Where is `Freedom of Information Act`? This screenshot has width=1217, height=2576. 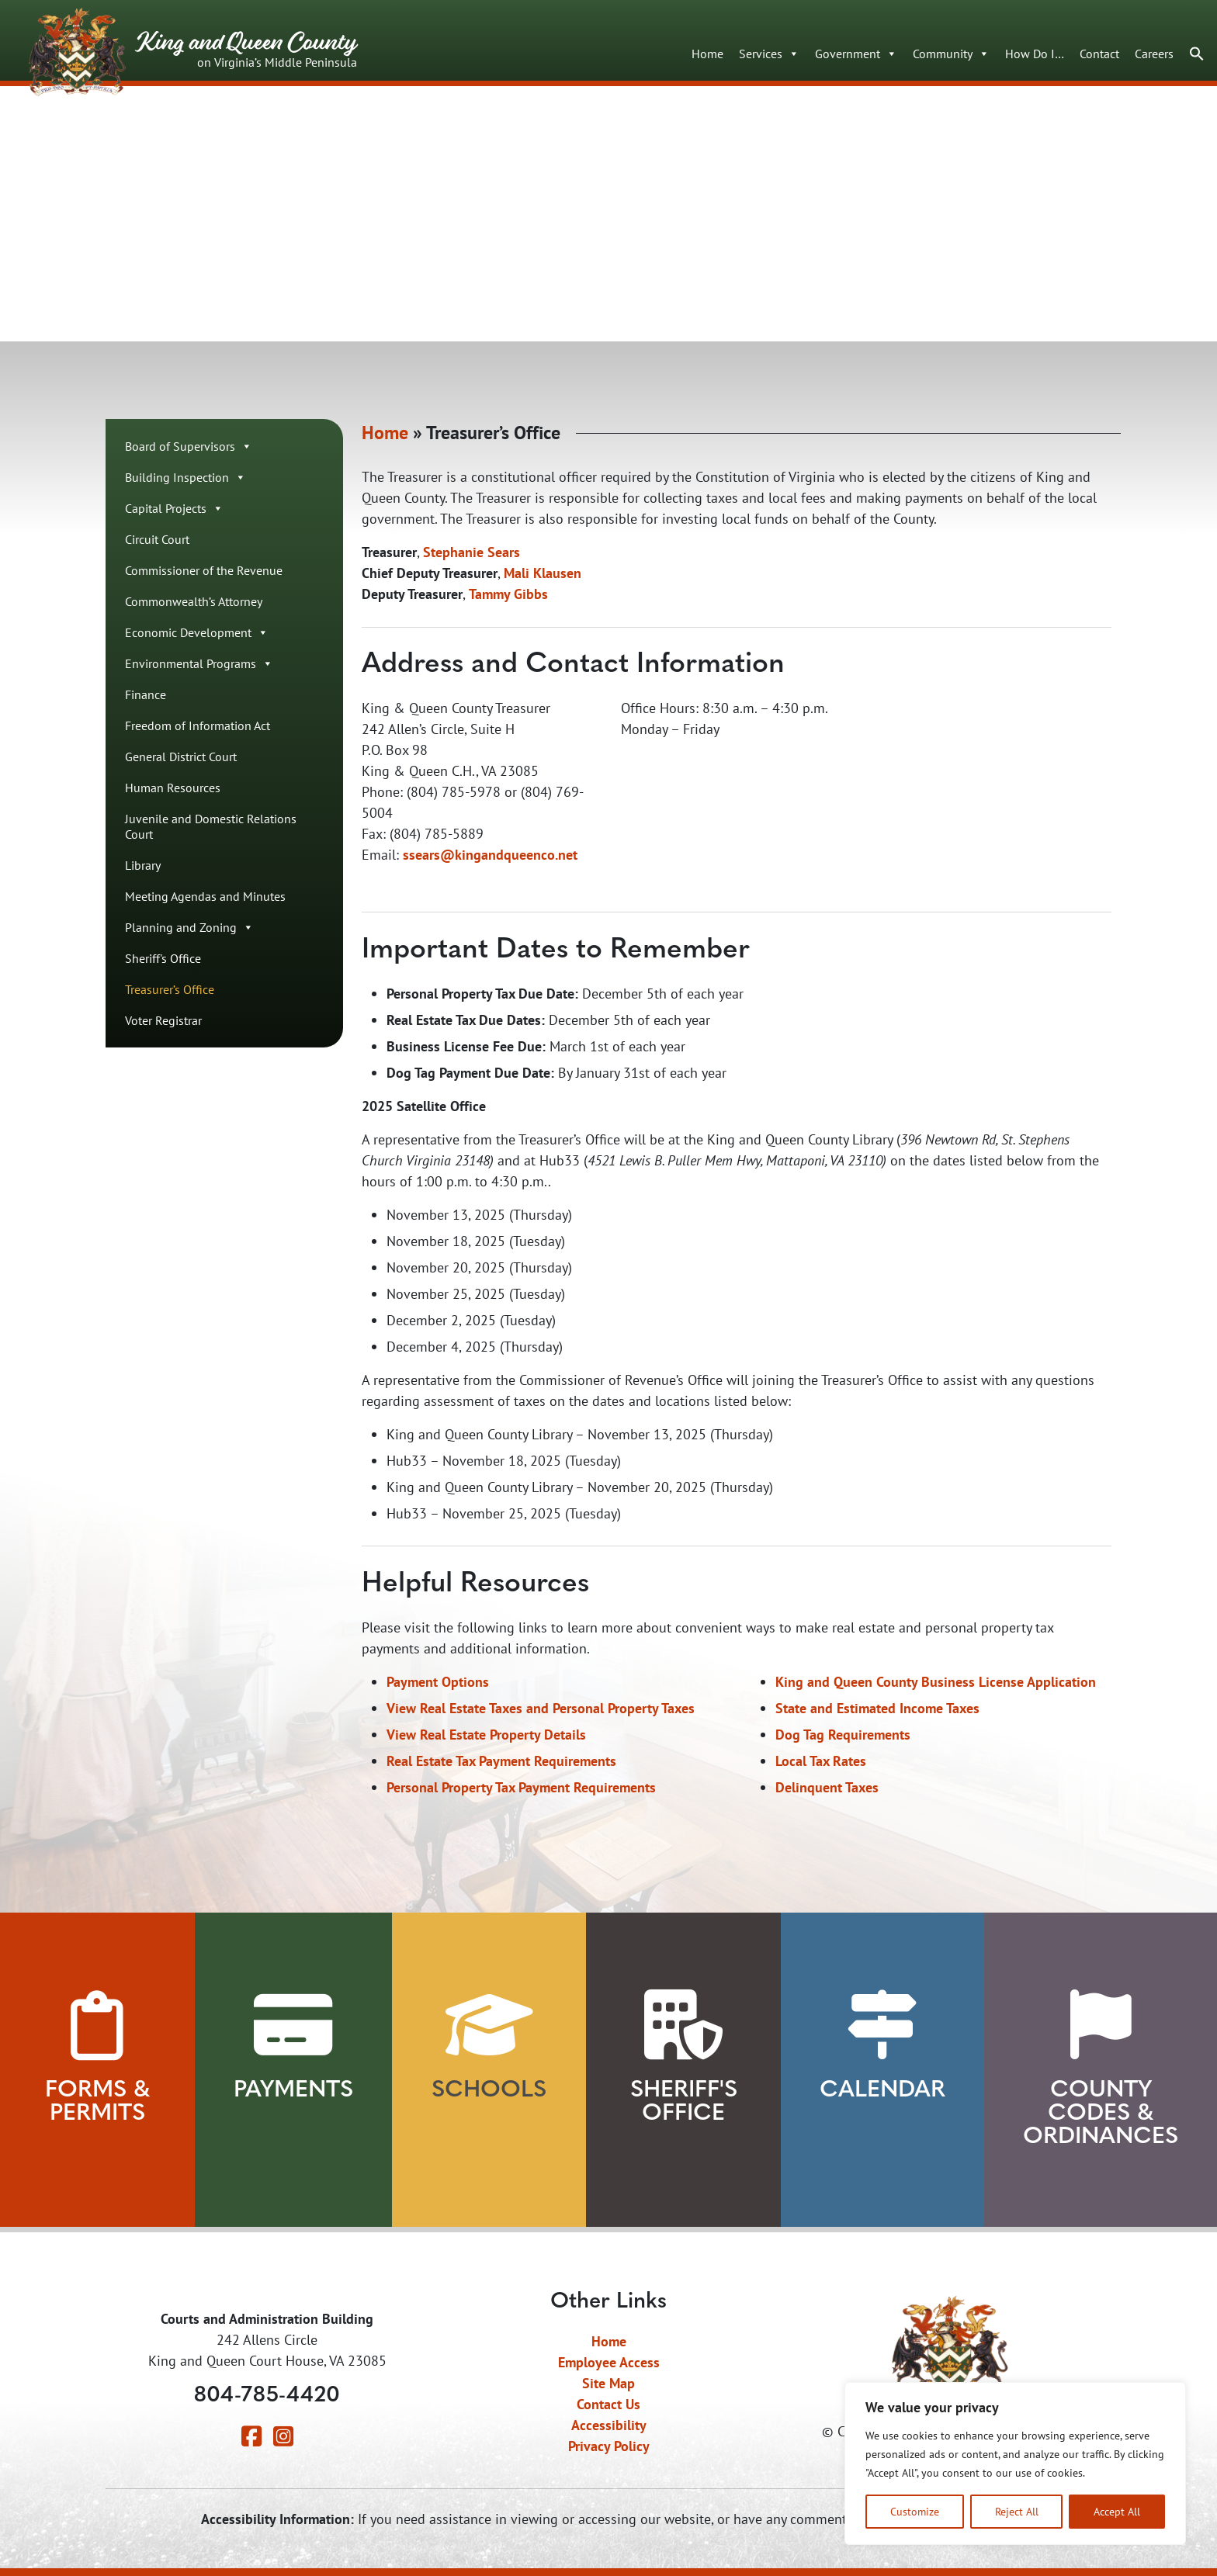 Freedom of Information Act is located at coordinates (197, 727).